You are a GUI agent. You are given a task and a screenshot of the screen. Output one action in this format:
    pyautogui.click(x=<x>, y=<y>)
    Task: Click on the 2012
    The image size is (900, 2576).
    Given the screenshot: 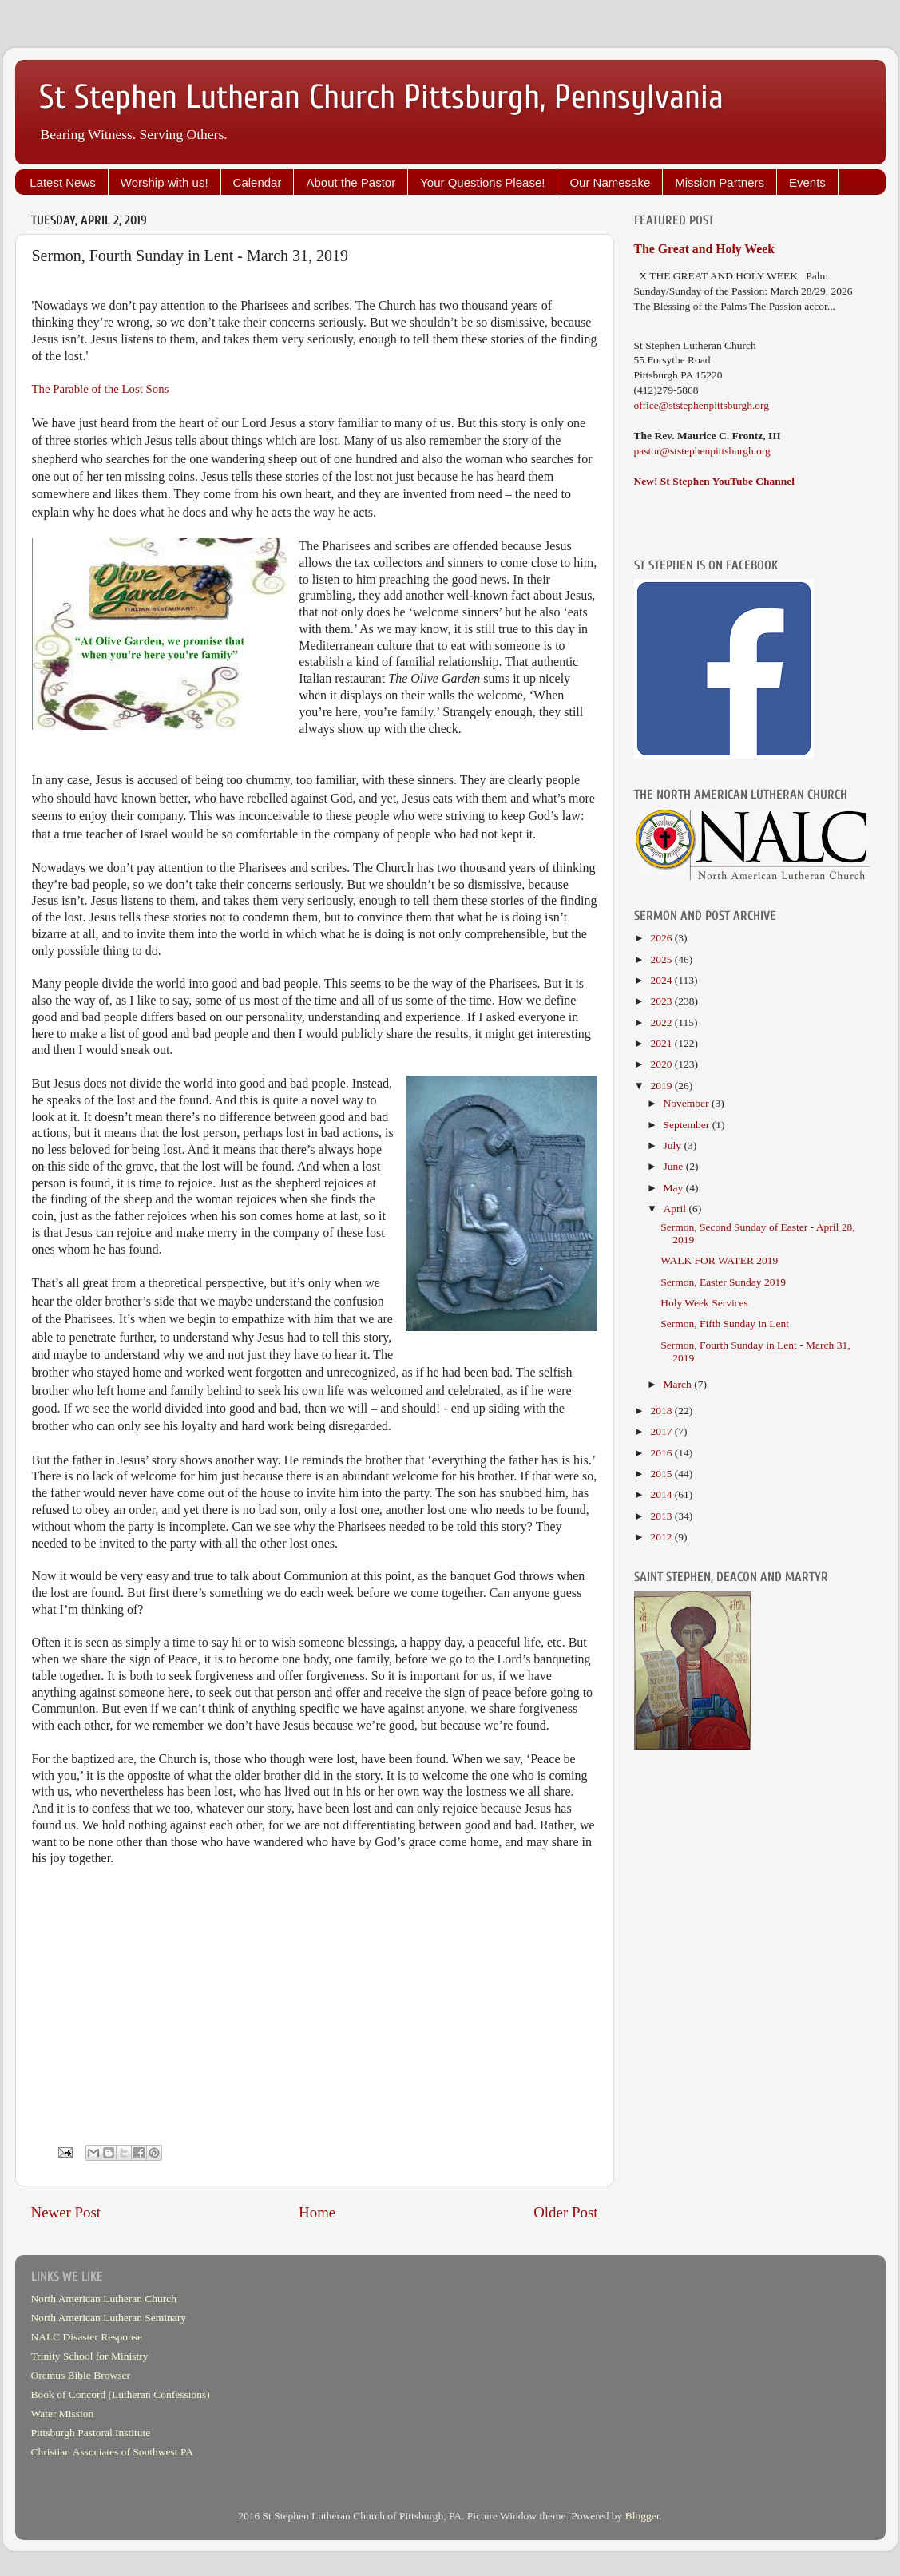 What is the action you would take?
    pyautogui.click(x=662, y=1537)
    